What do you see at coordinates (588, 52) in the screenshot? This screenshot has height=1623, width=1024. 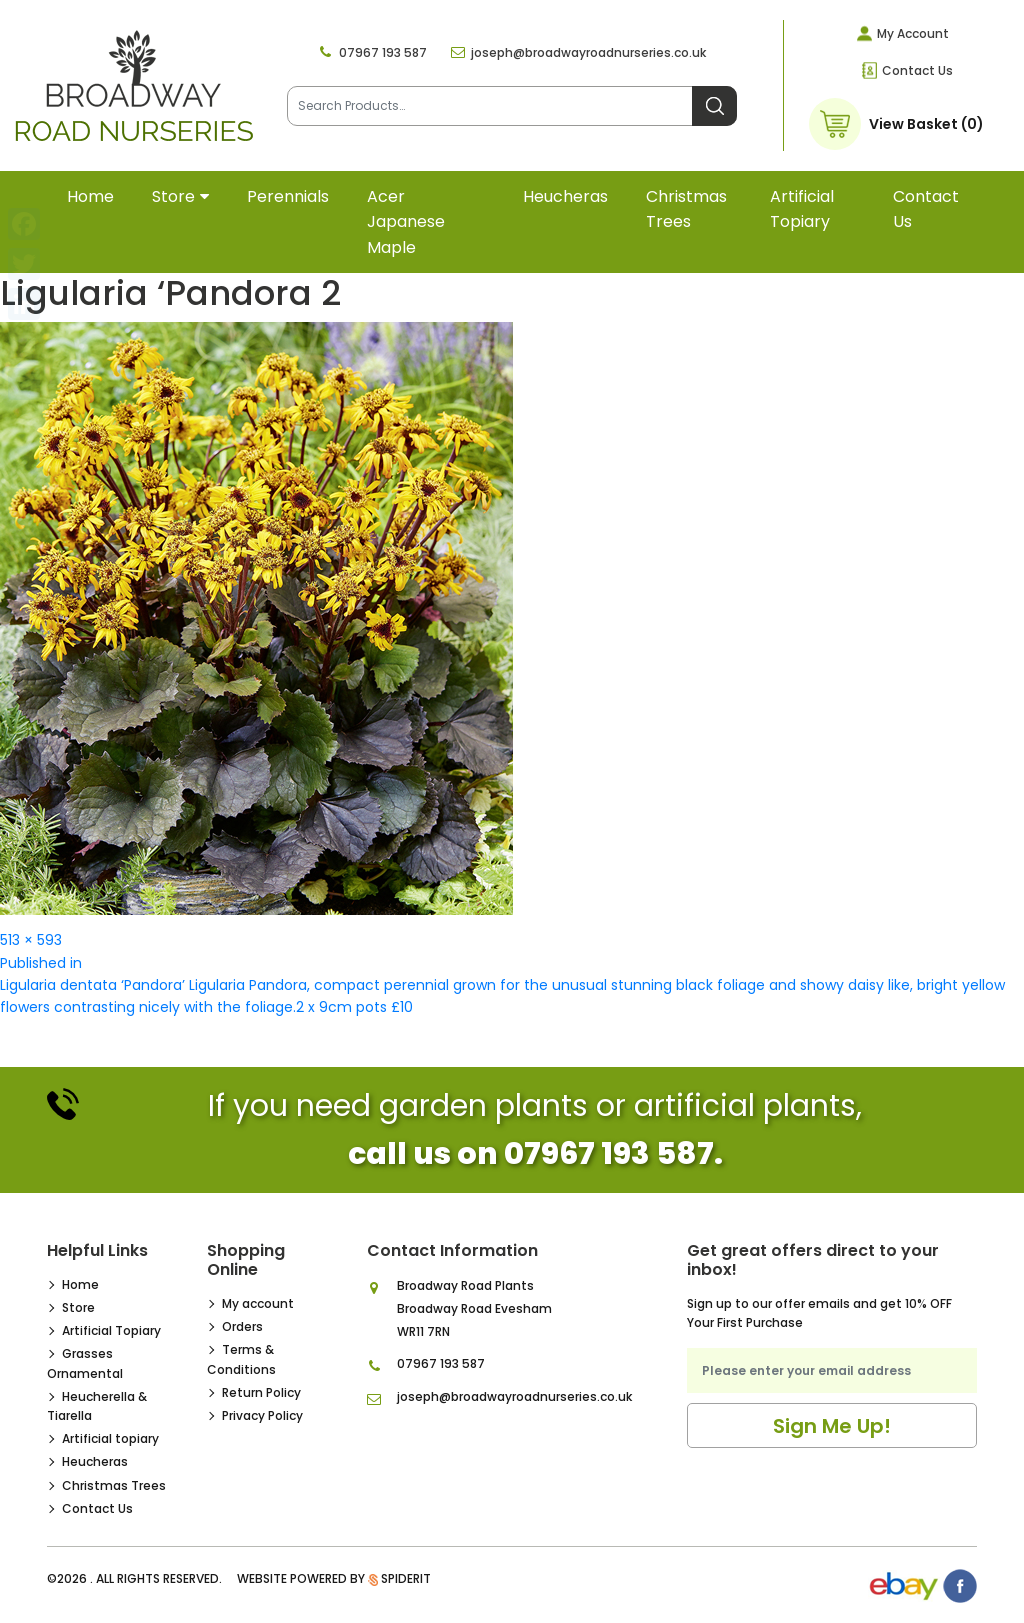 I see `joseph@broadwayroadnurseries.co.uk` at bounding box center [588, 52].